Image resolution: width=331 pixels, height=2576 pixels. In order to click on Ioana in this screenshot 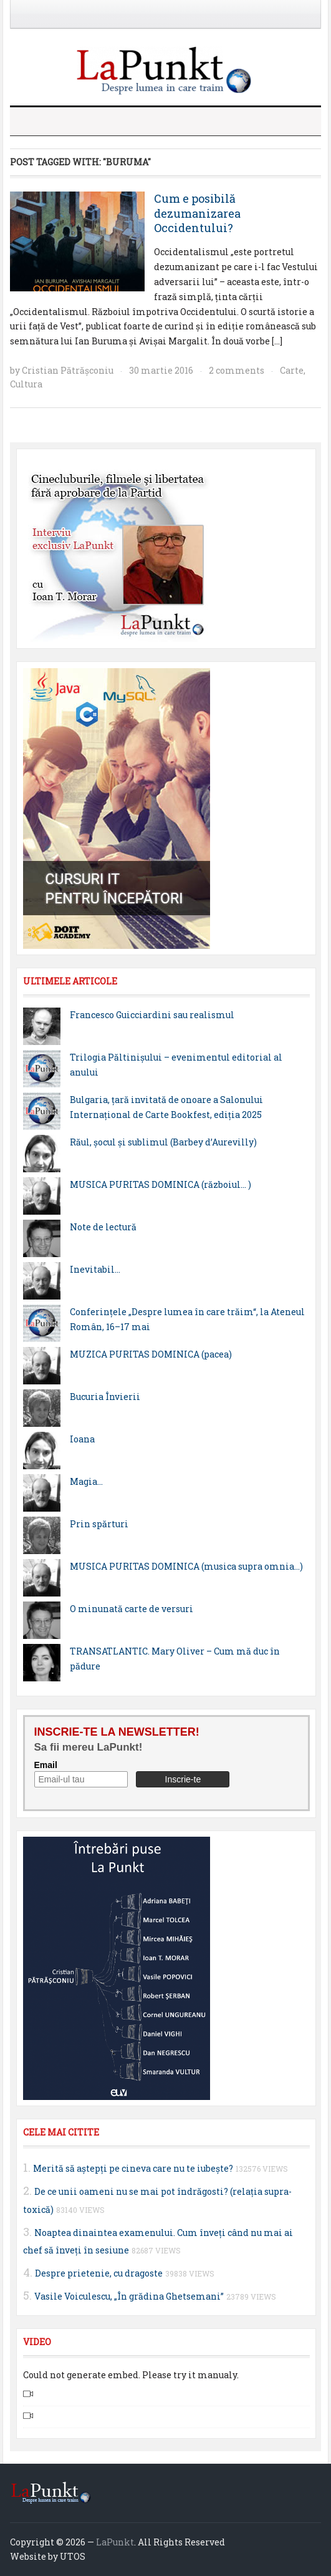, I will do `click(82, 1439)`.